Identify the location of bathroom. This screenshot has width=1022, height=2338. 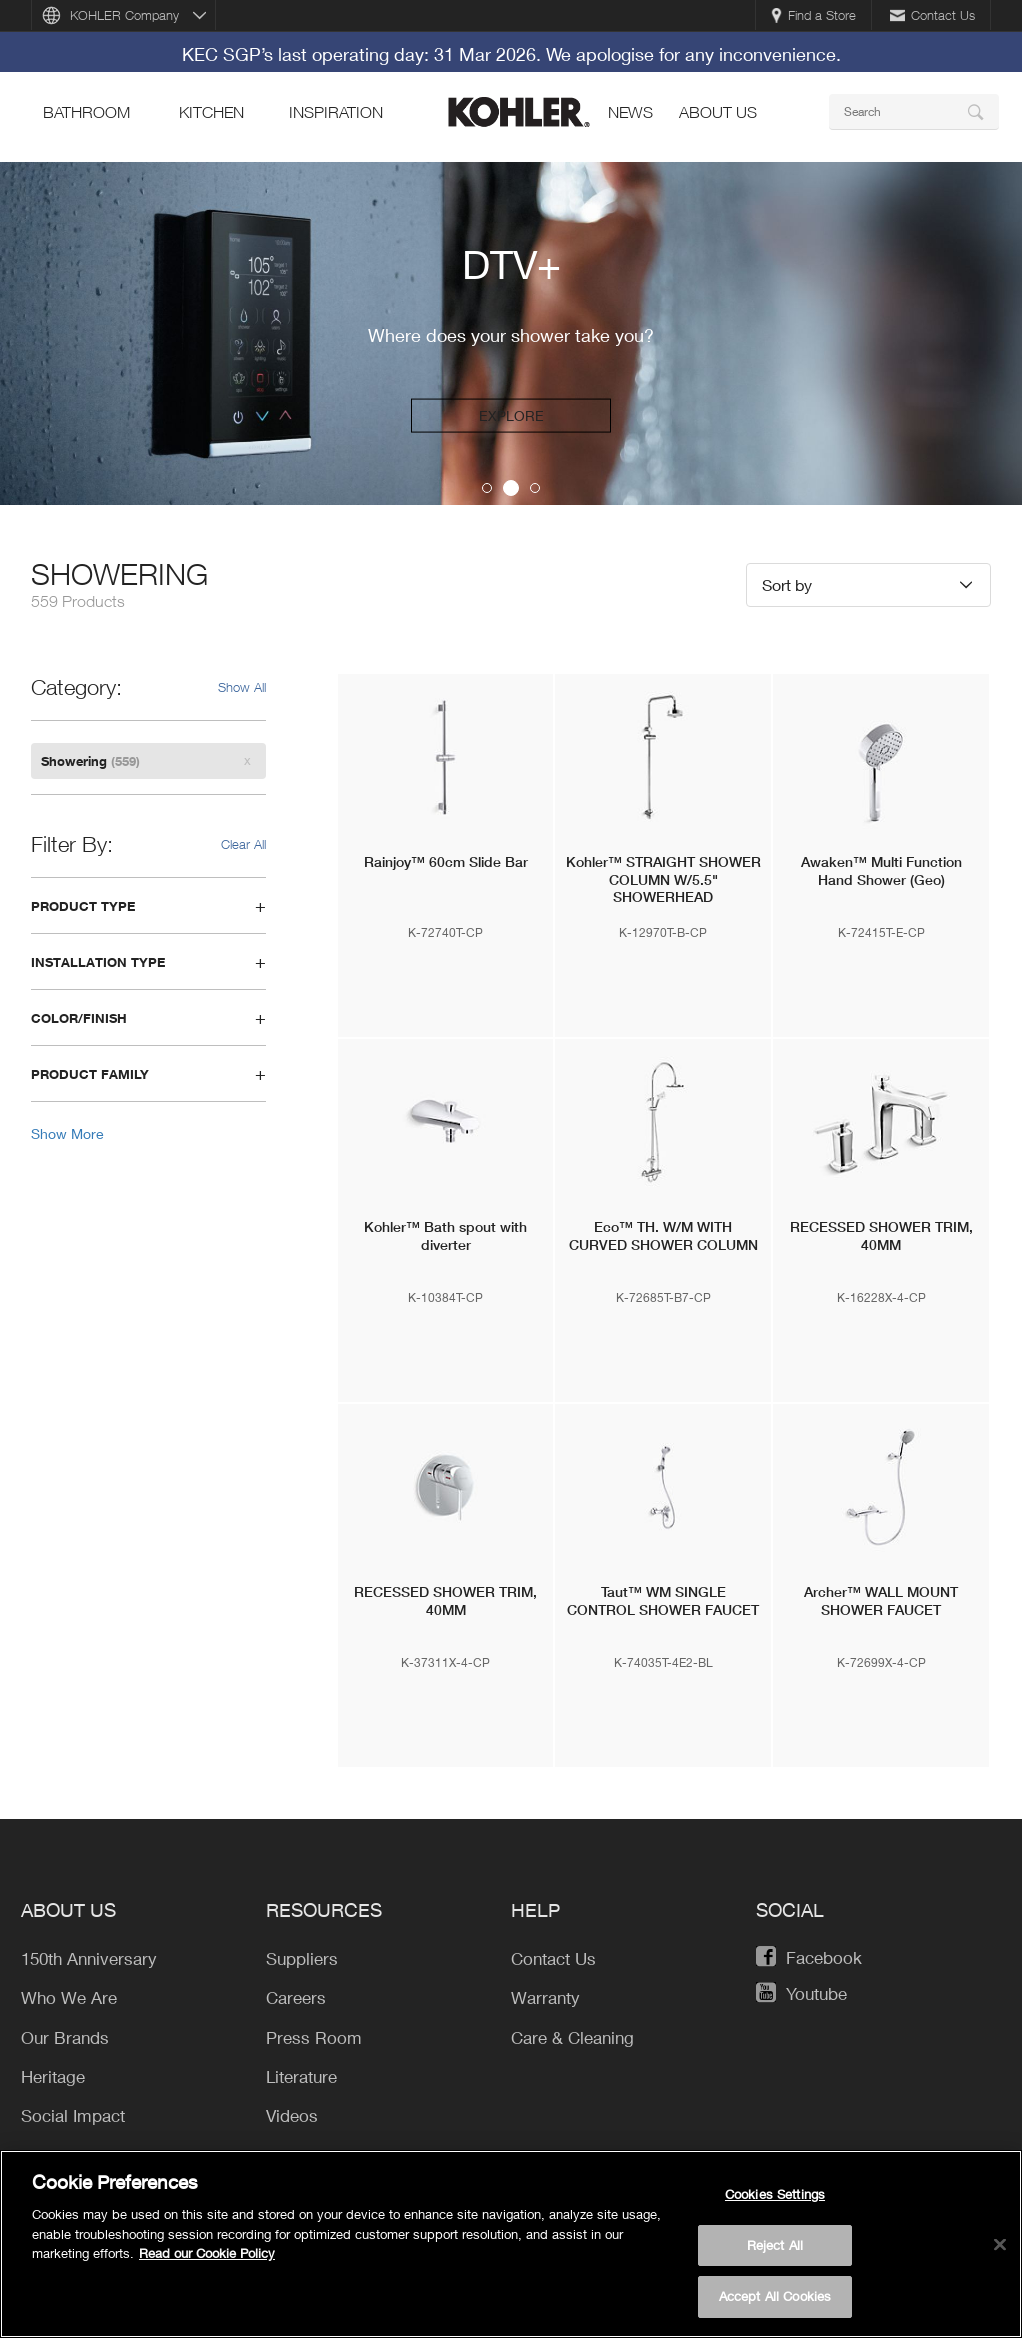
(86, 112).